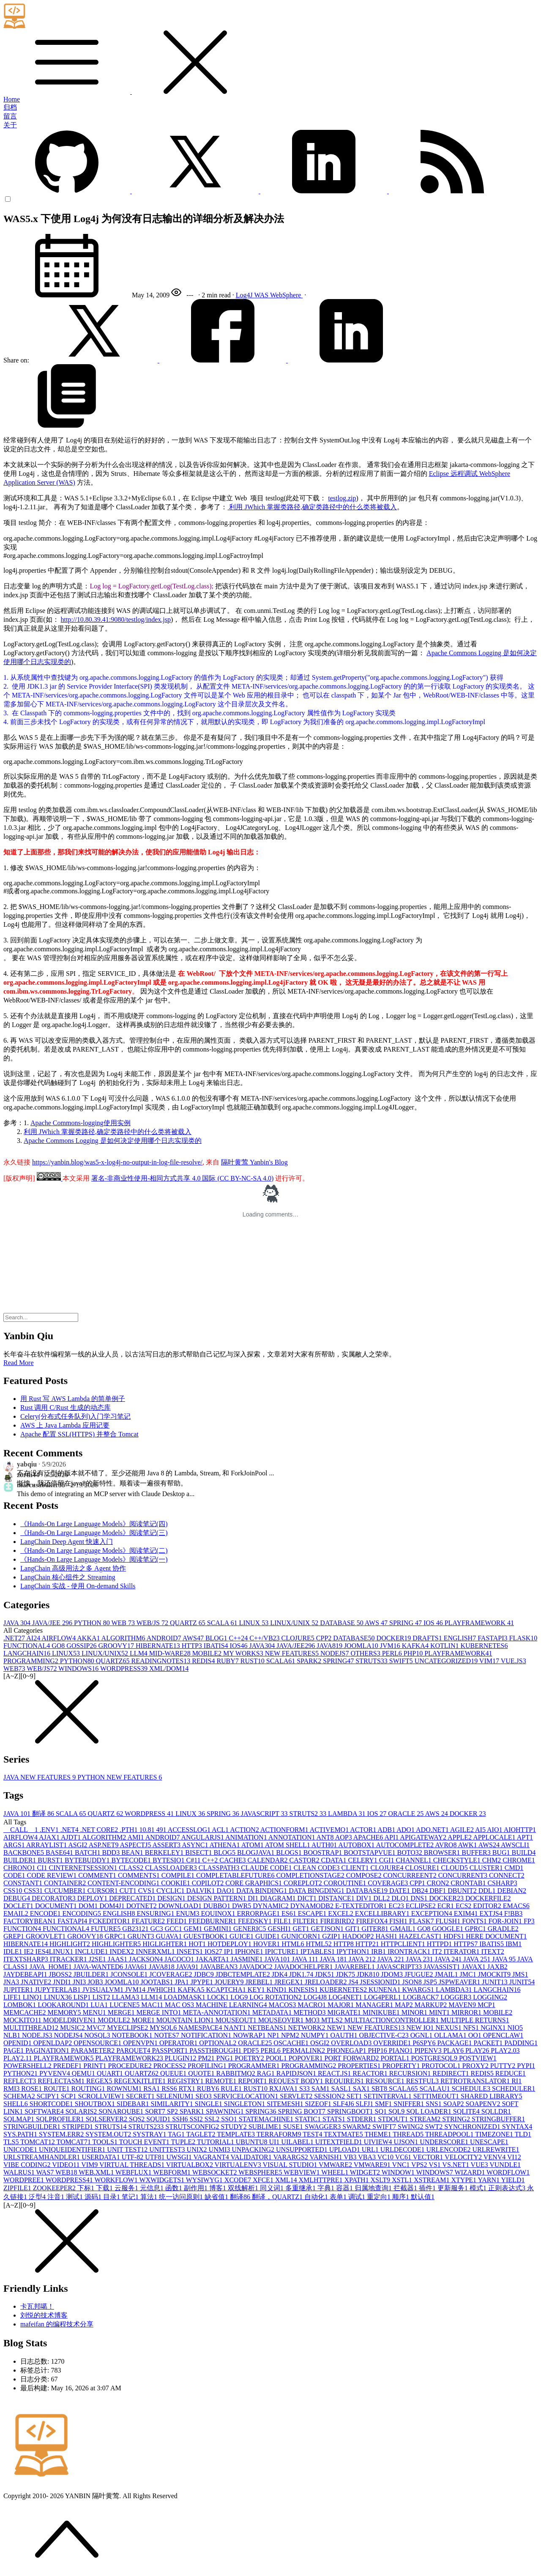  What do you see at coordinates (274, 2035) in the screenshot?
I see `NP` at bounding box center [274, 2035].